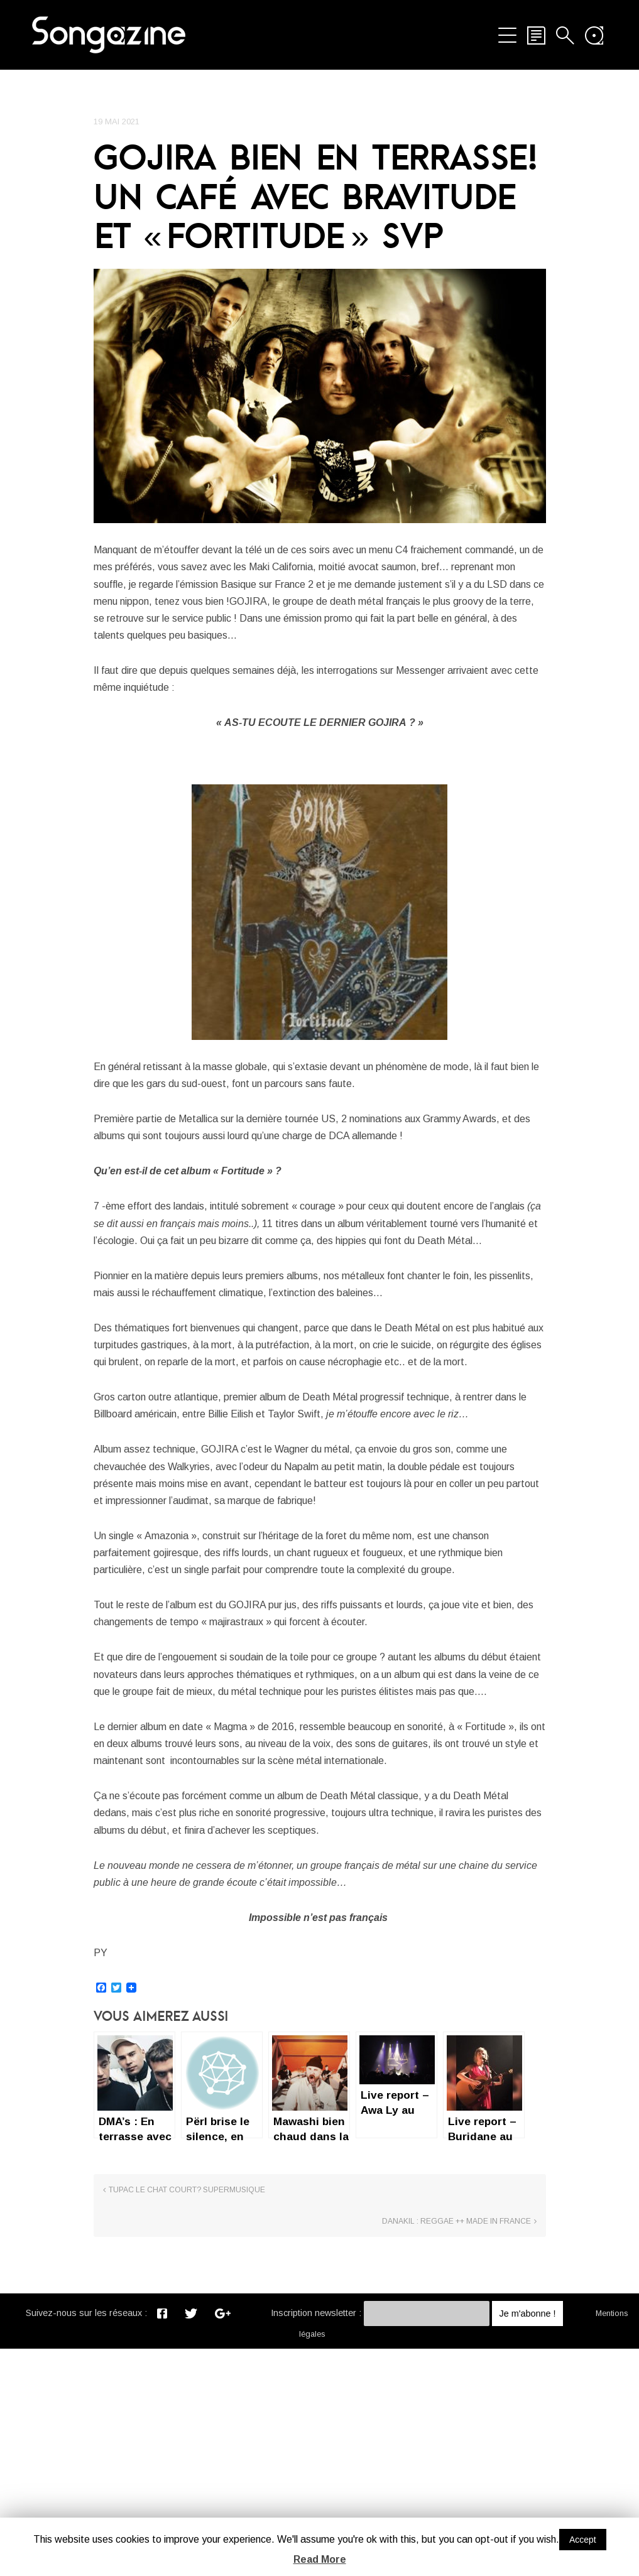 This screenshot has width=639, height=2576. I want to click on Accept [button], so click(582, 2540).